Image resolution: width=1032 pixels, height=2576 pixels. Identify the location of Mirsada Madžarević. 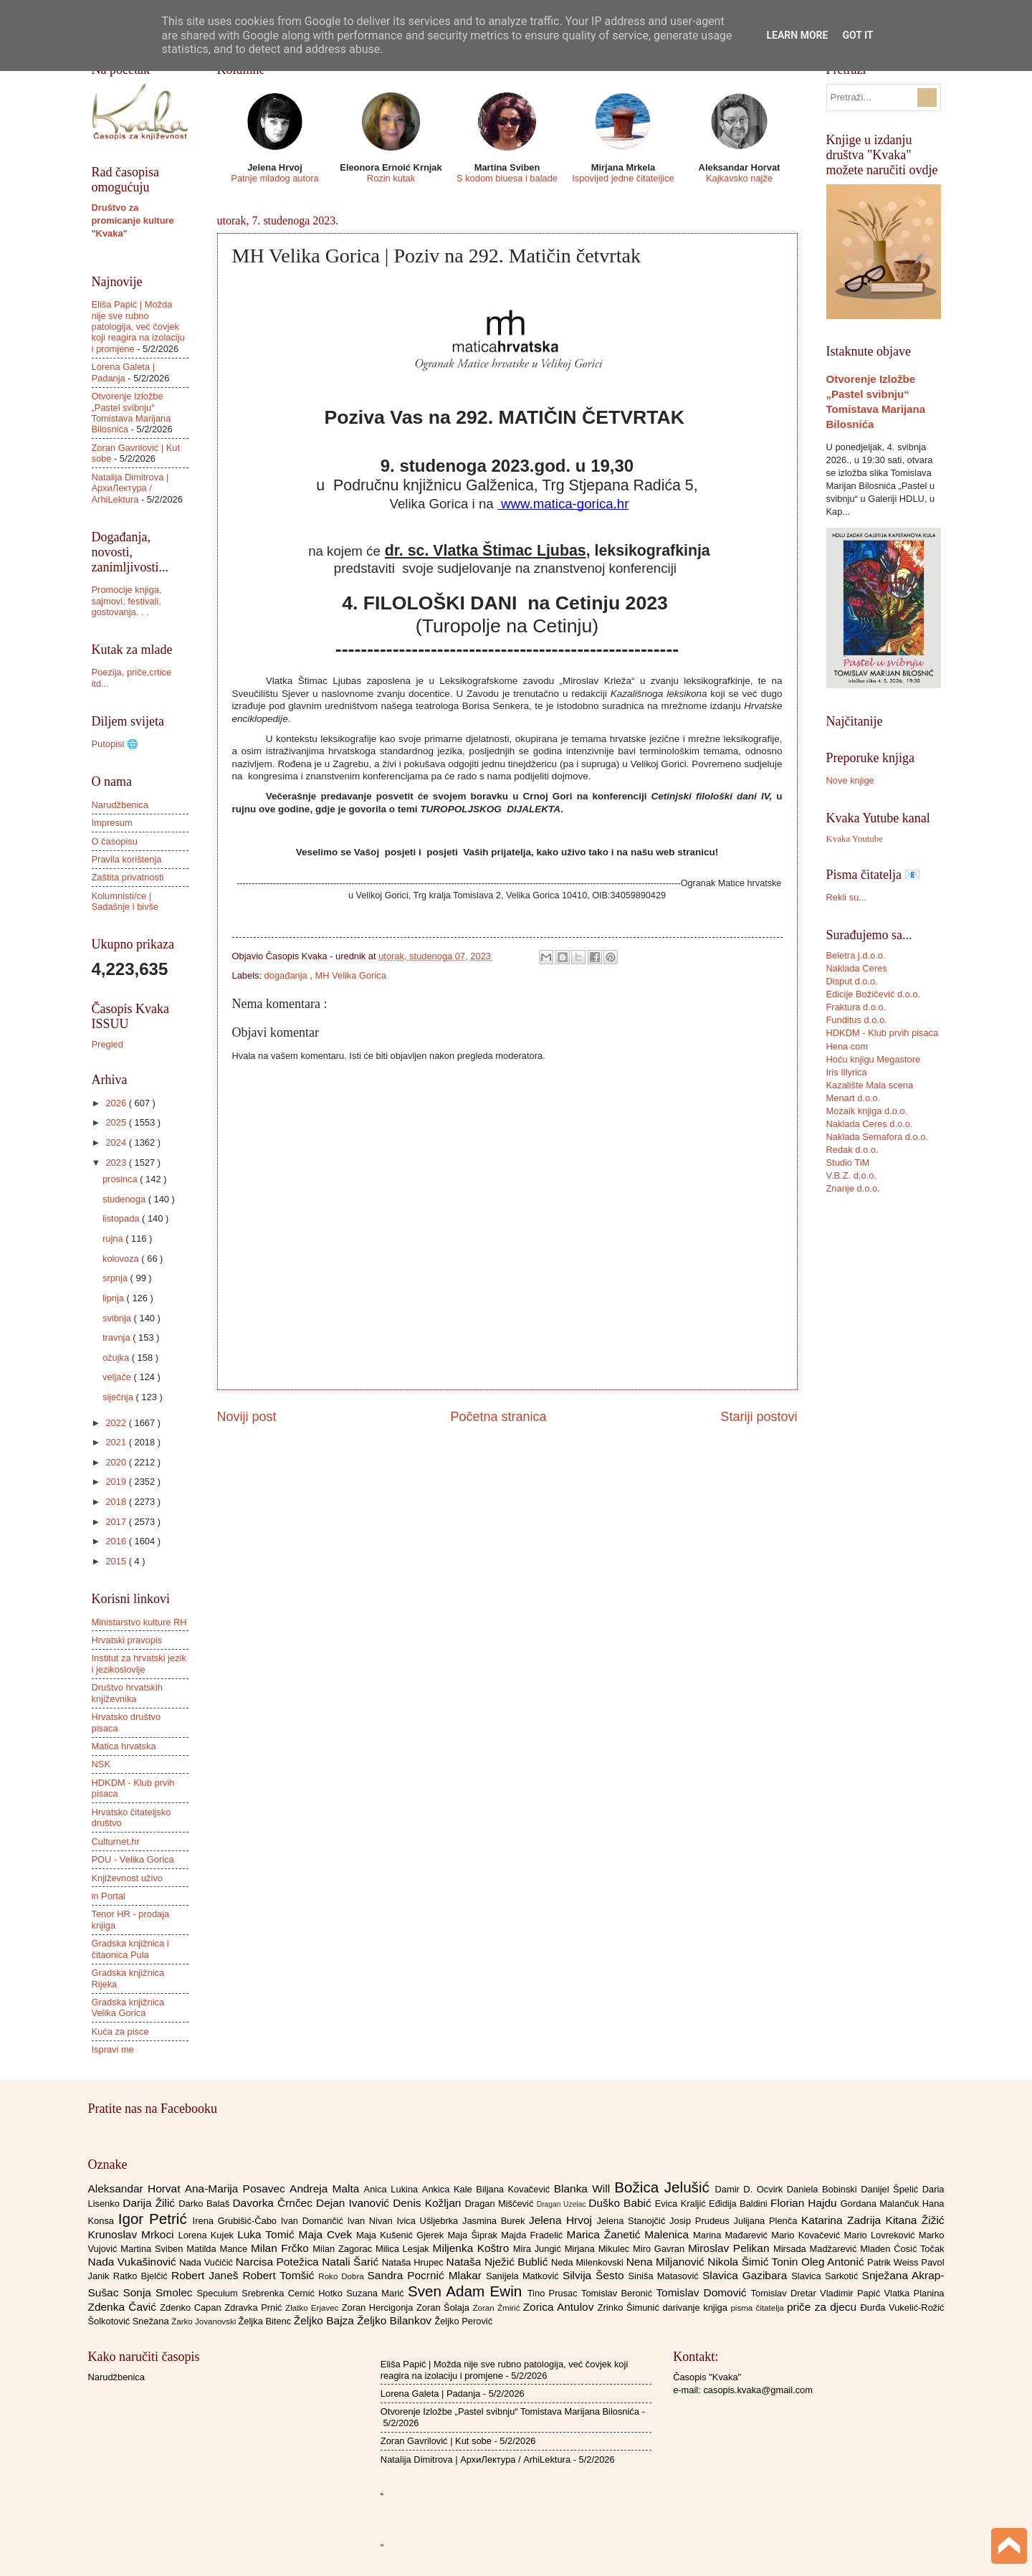
(816, 2248).